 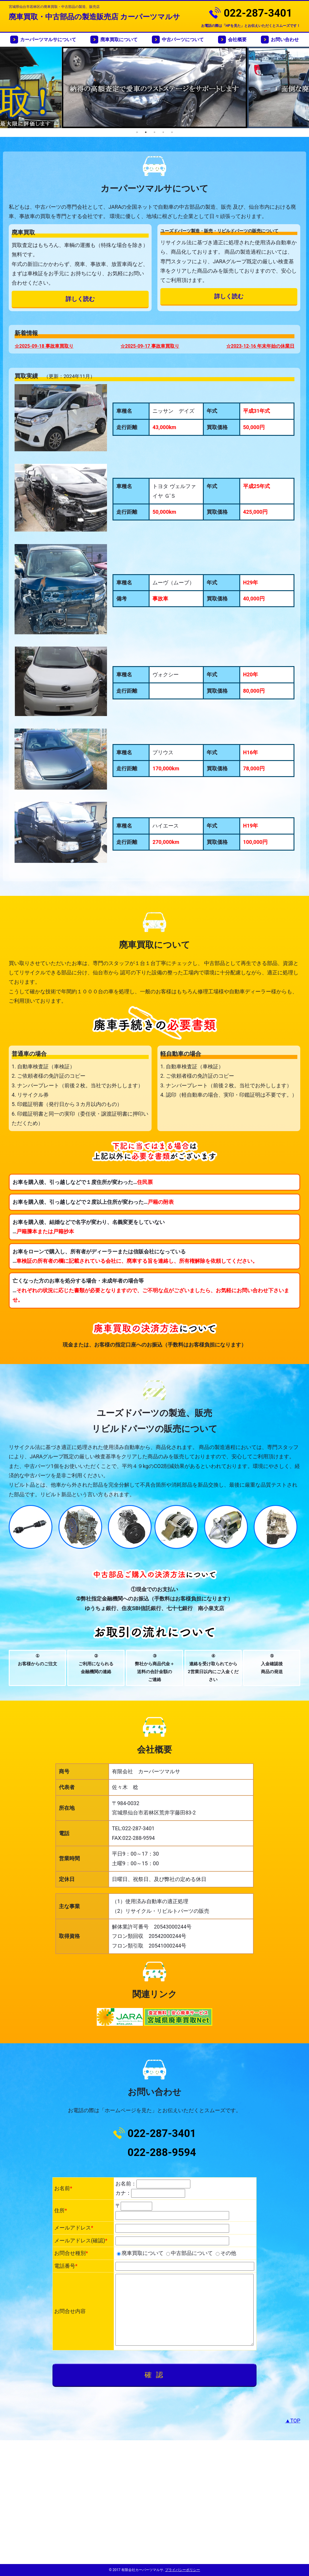 I want to click on 会社概要, so click(x=237, y=39).